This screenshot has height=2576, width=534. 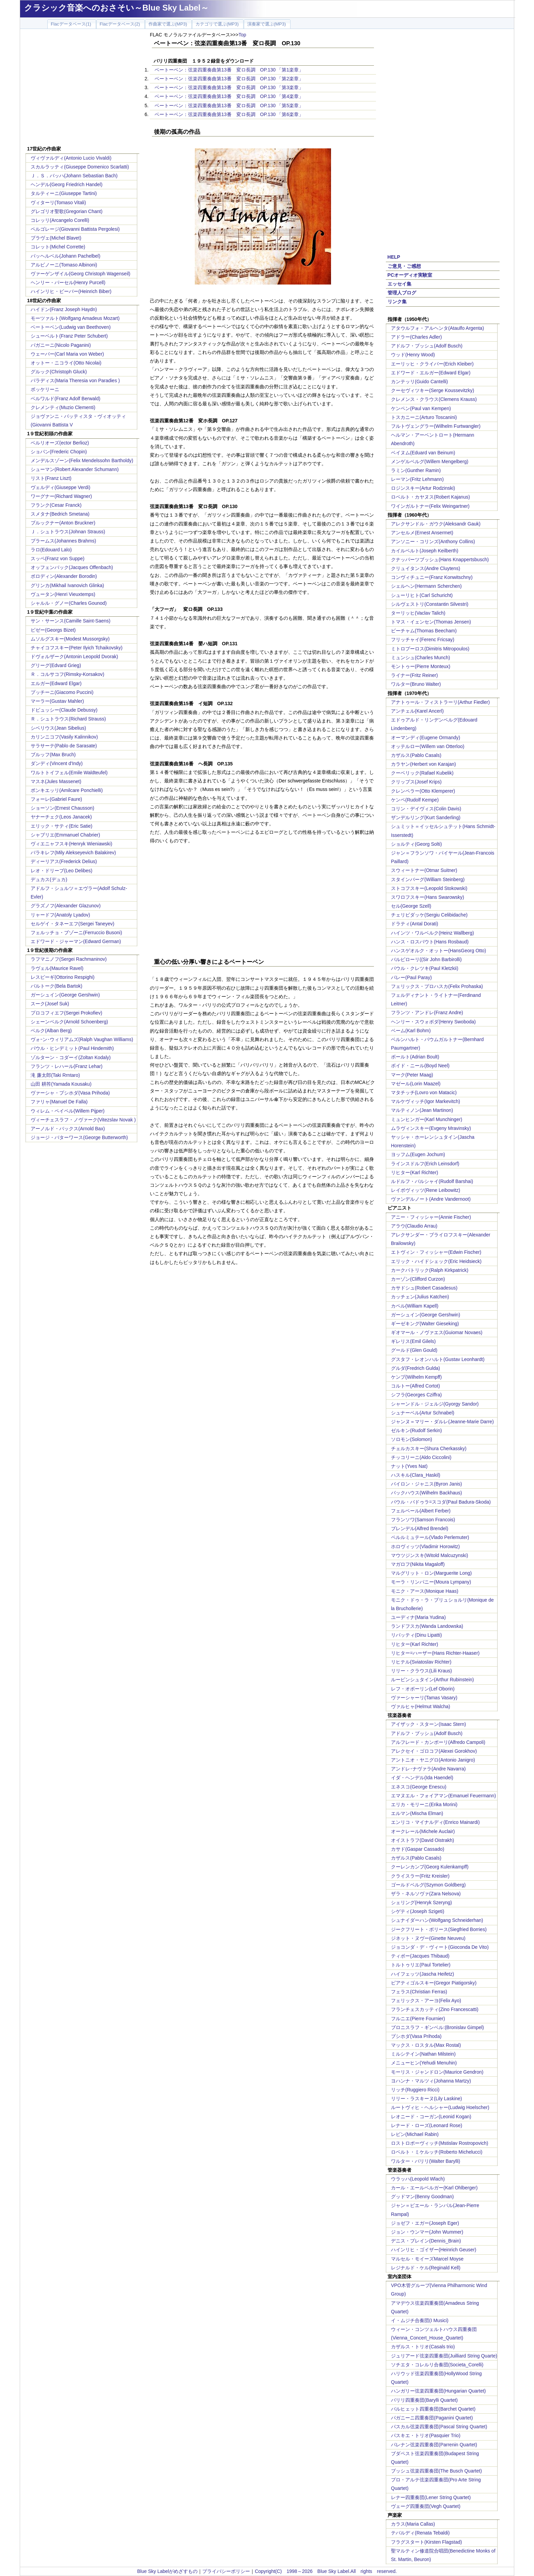 I want to click on リリー・ラスキーヌ(Lily Laskine), so click(x=426, y=2098).